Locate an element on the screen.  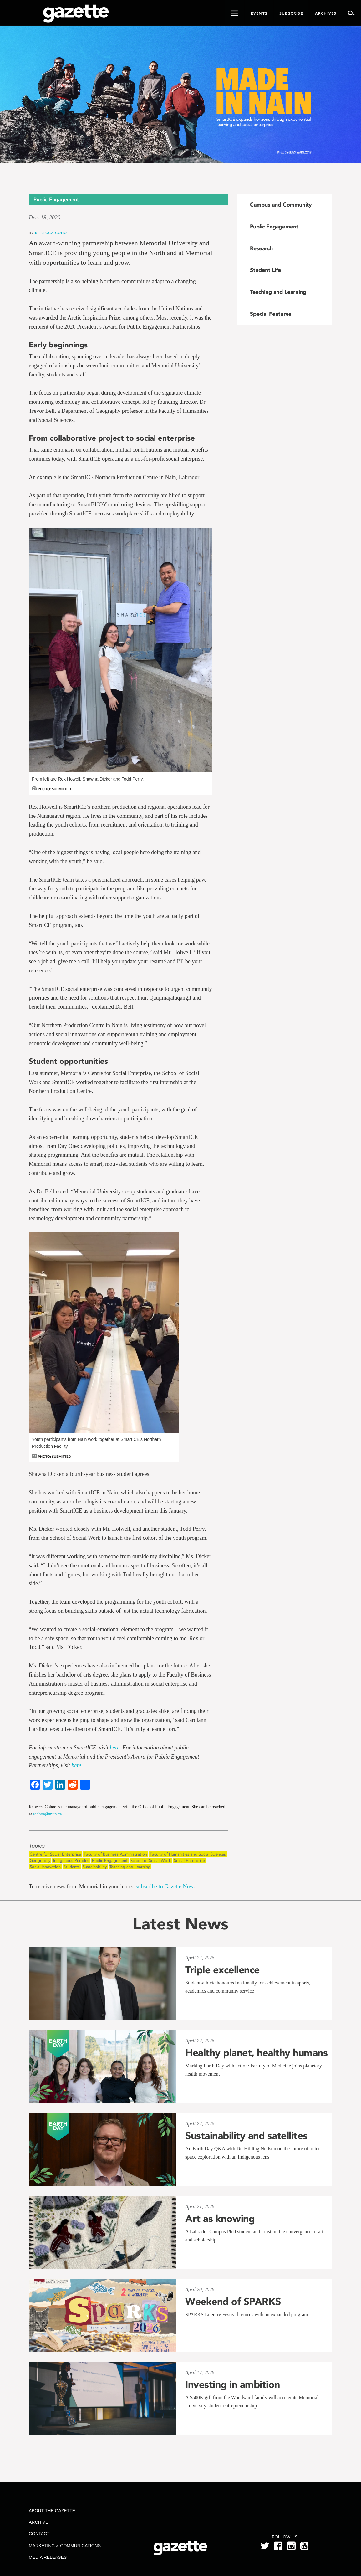
Art as knowing is located at coordinates (220, 2218).